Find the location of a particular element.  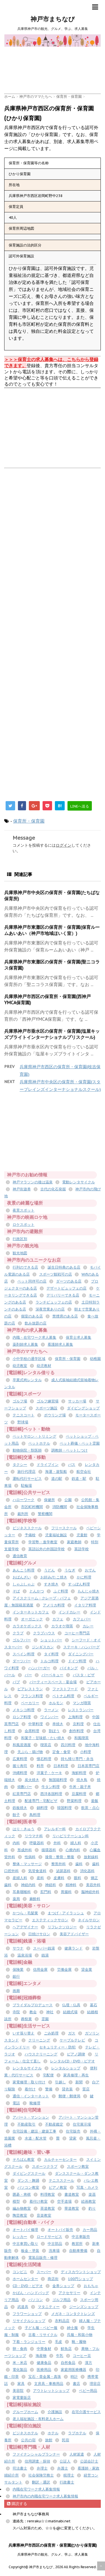

韓国料理 is located at coordinates (64, 1807).